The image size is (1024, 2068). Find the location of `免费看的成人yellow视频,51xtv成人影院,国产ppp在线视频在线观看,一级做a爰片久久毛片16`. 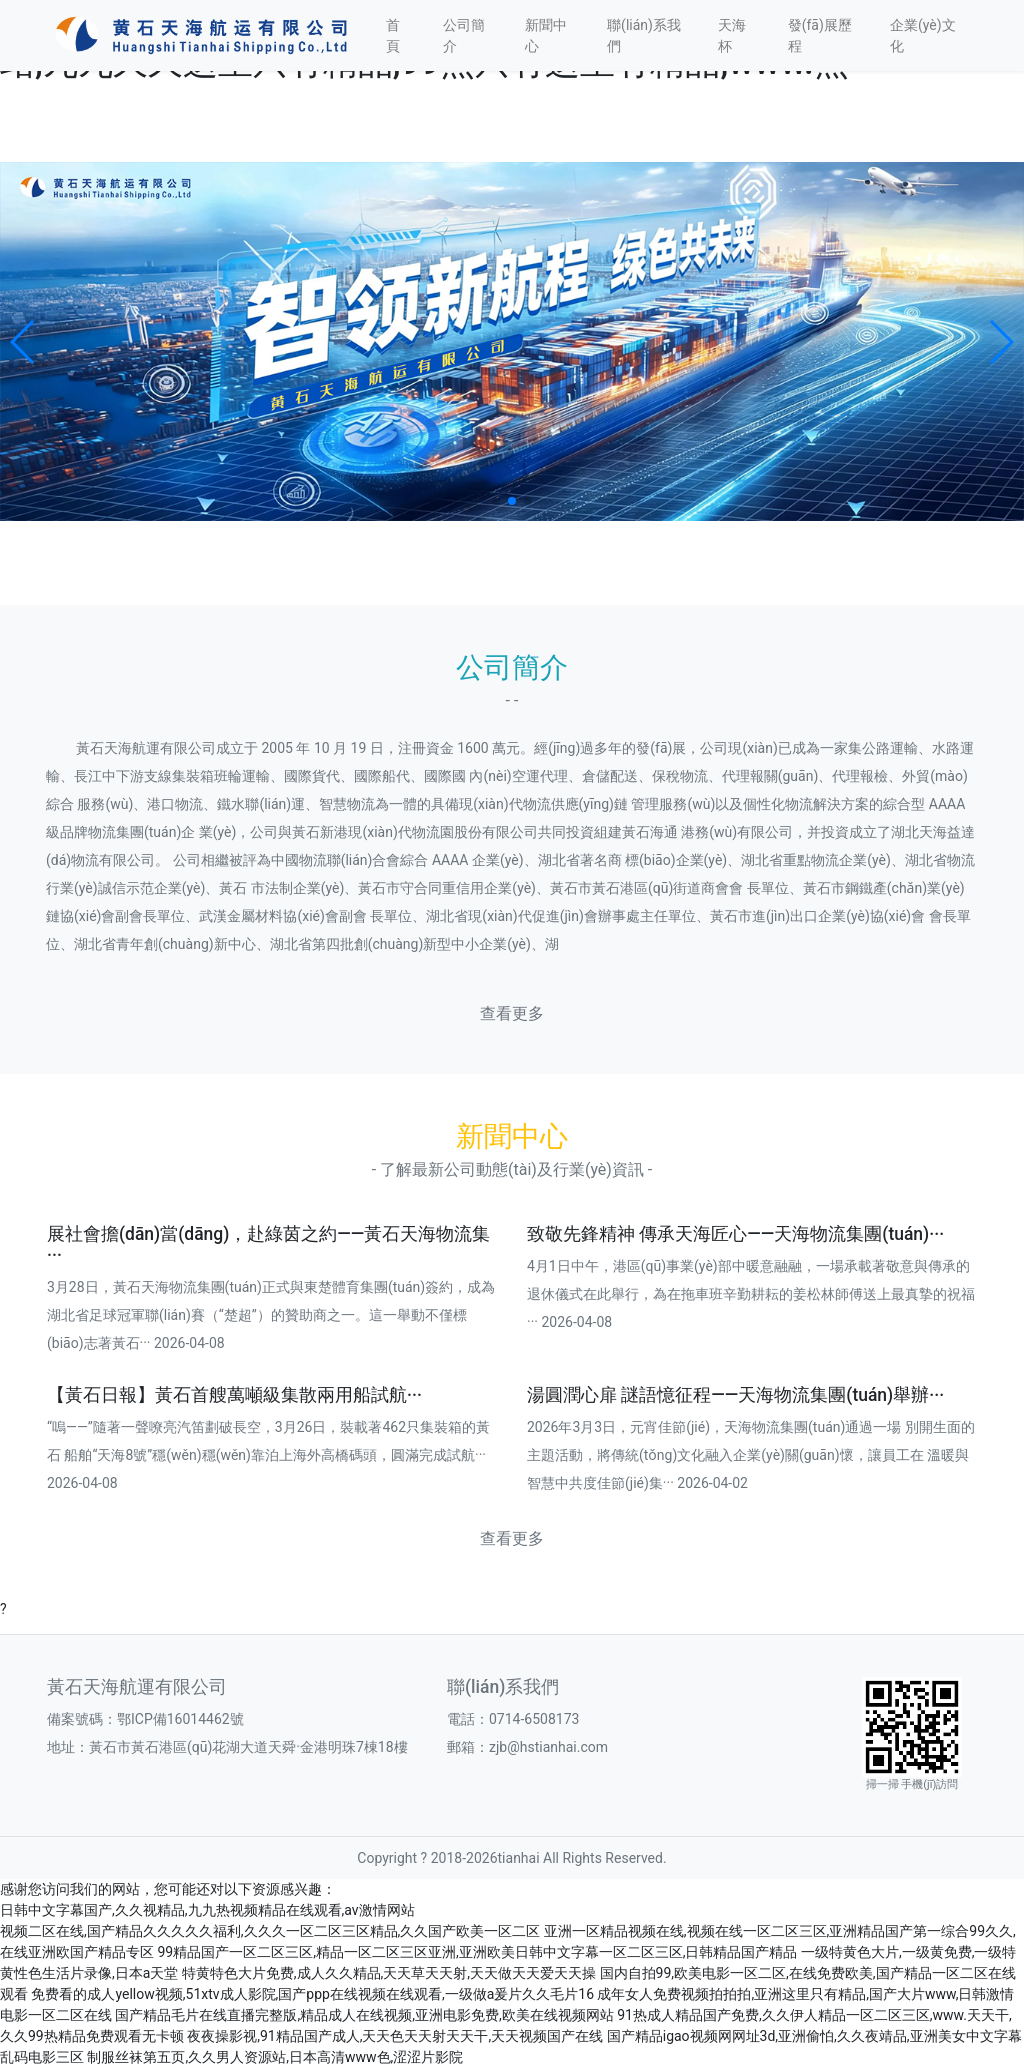

免费看的成人yellow视频,51xtv成人影院,国产ppp在线视频在线观看,一级做a爰片久久毛片16 is located at coordinates (312, 1994).